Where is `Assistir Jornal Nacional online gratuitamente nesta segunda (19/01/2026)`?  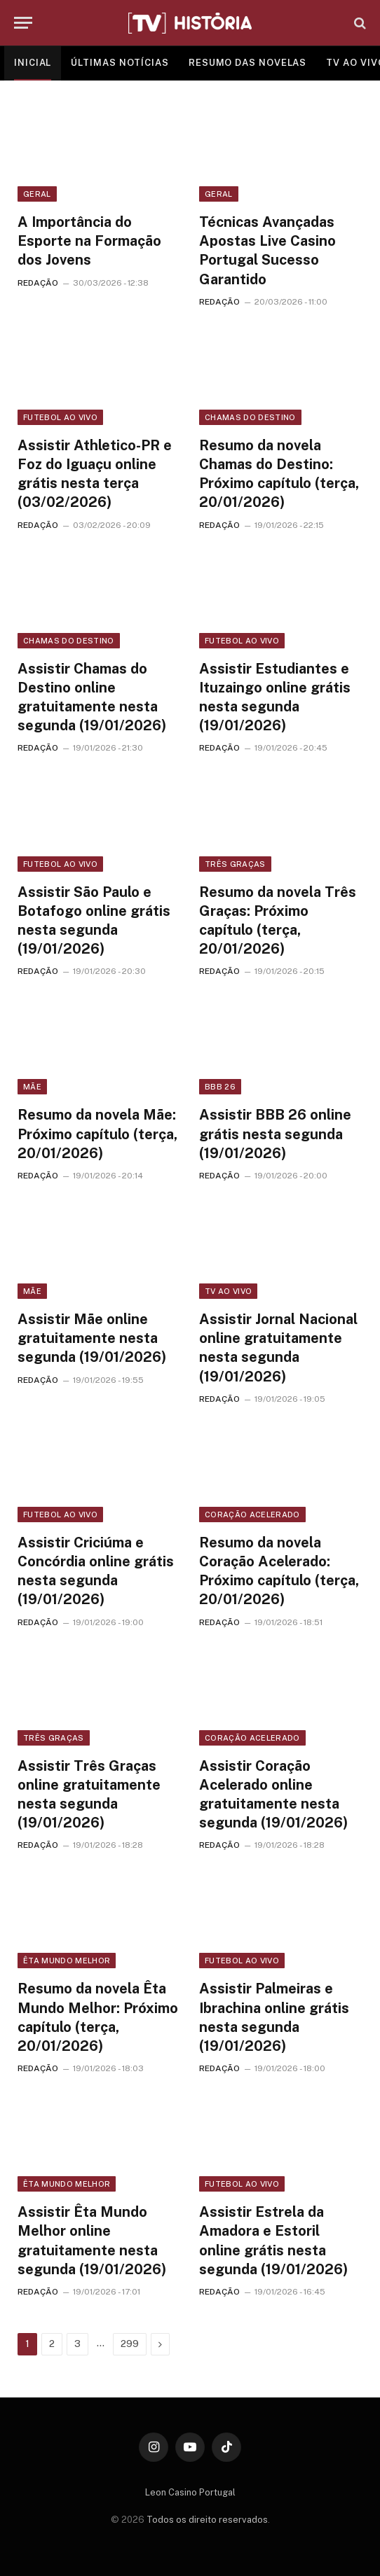
Assistir Jornal Nacional online gratuitamente nesta segunda (19/01/2026) is located at coordinates (278, 1348).